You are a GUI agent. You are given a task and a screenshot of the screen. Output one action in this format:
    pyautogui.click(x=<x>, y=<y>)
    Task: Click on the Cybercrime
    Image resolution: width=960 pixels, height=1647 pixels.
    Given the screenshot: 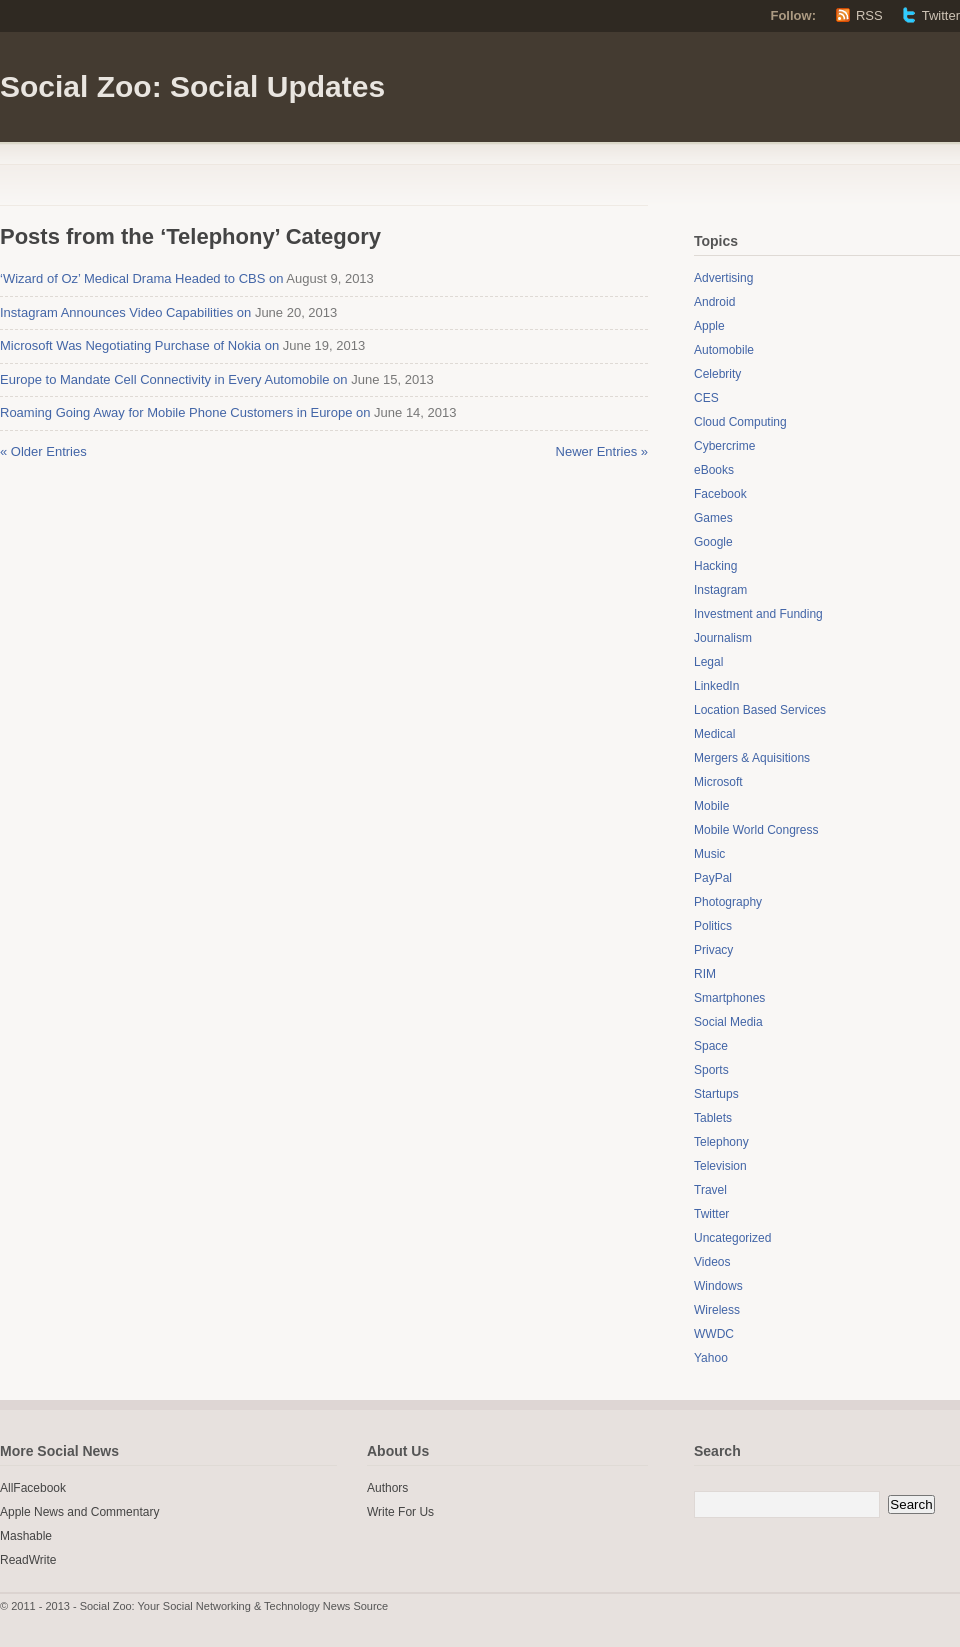 What is the action you would take?
    pyautogui.click(x=724, y=446)
    